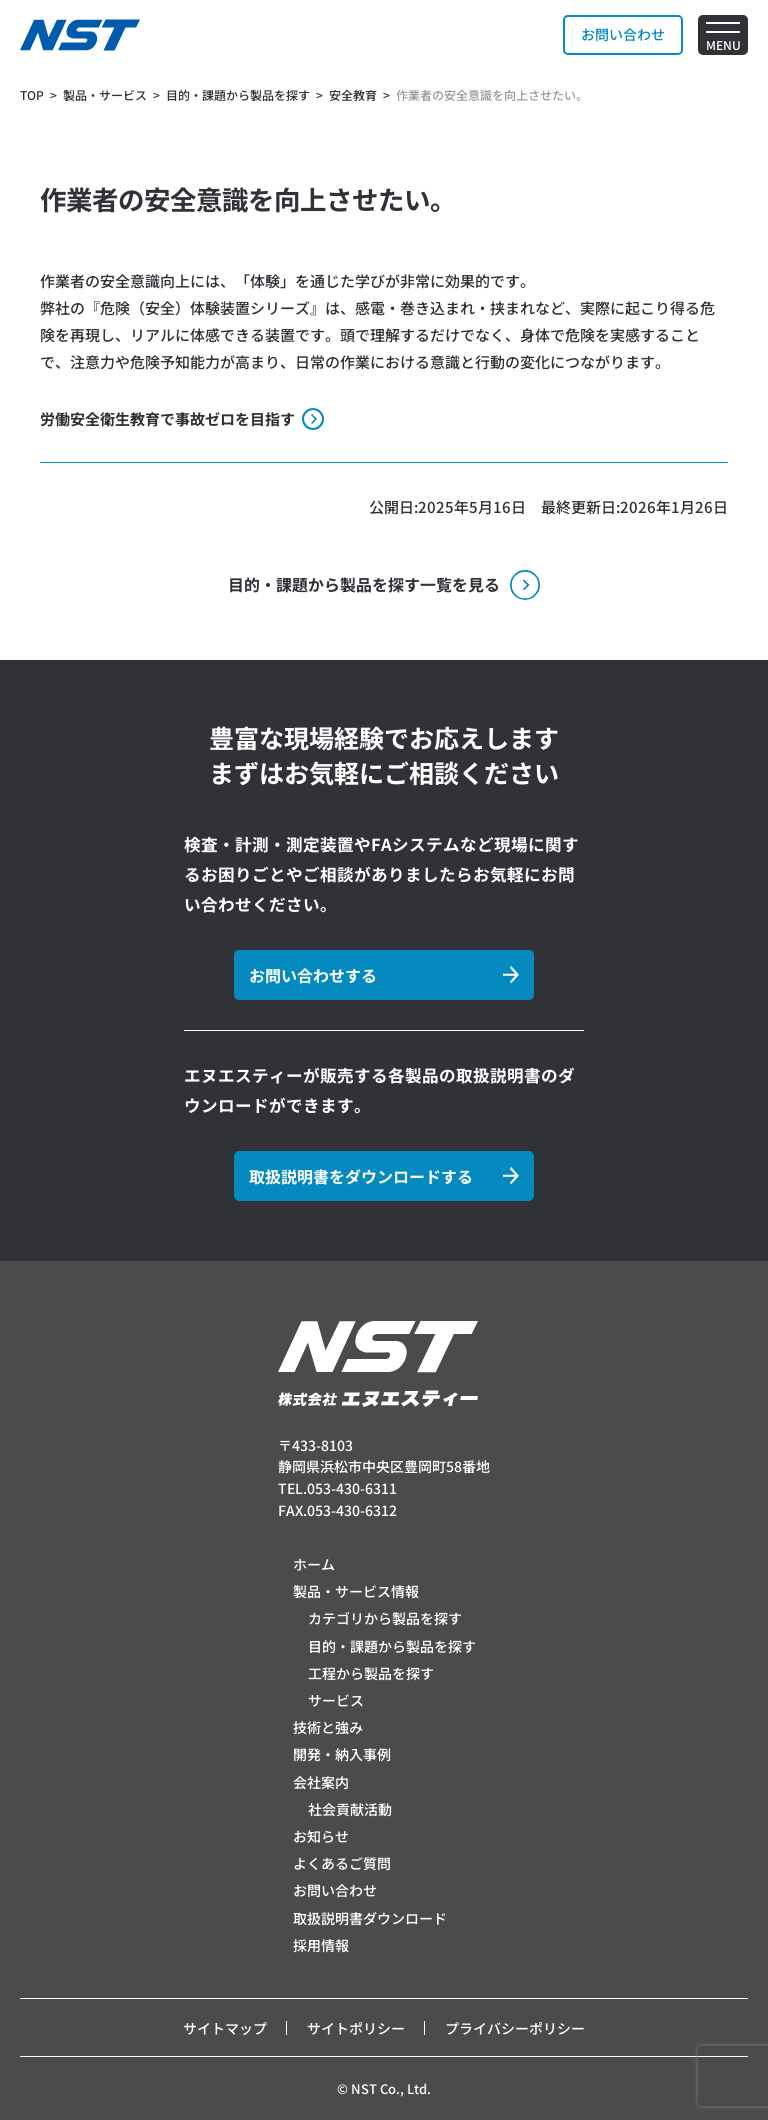  I want to click on 社会貢献活動, so click(350, 1809).